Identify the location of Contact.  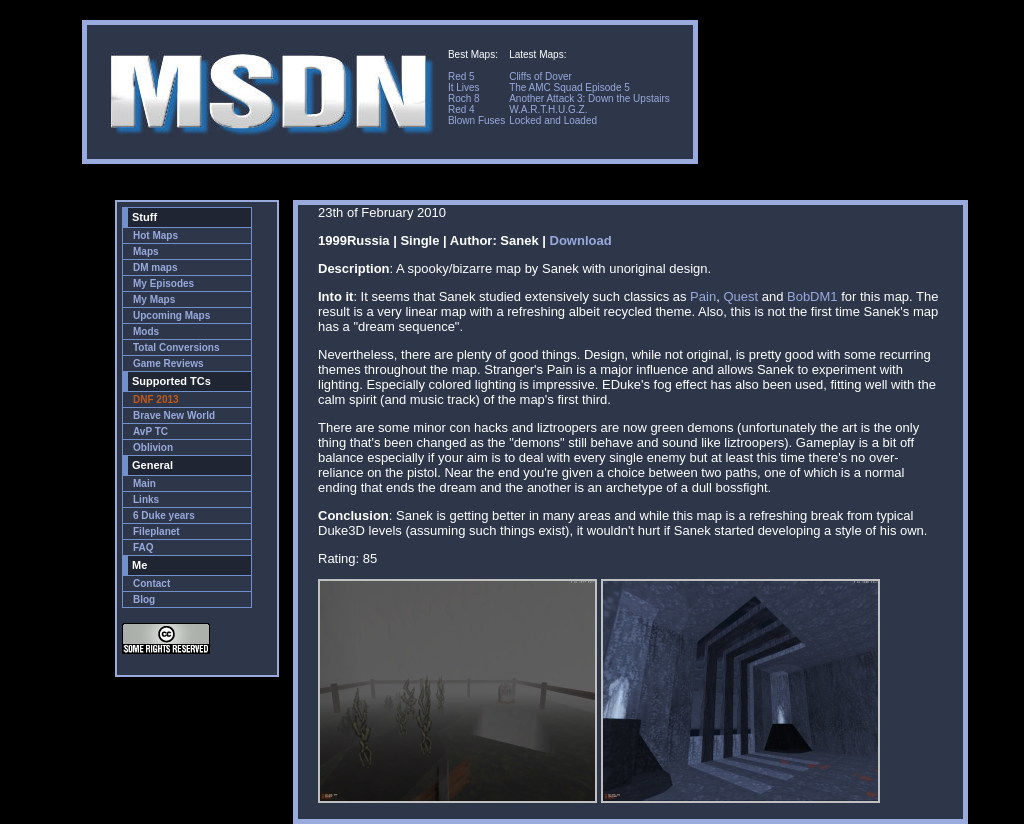
(151, 583).